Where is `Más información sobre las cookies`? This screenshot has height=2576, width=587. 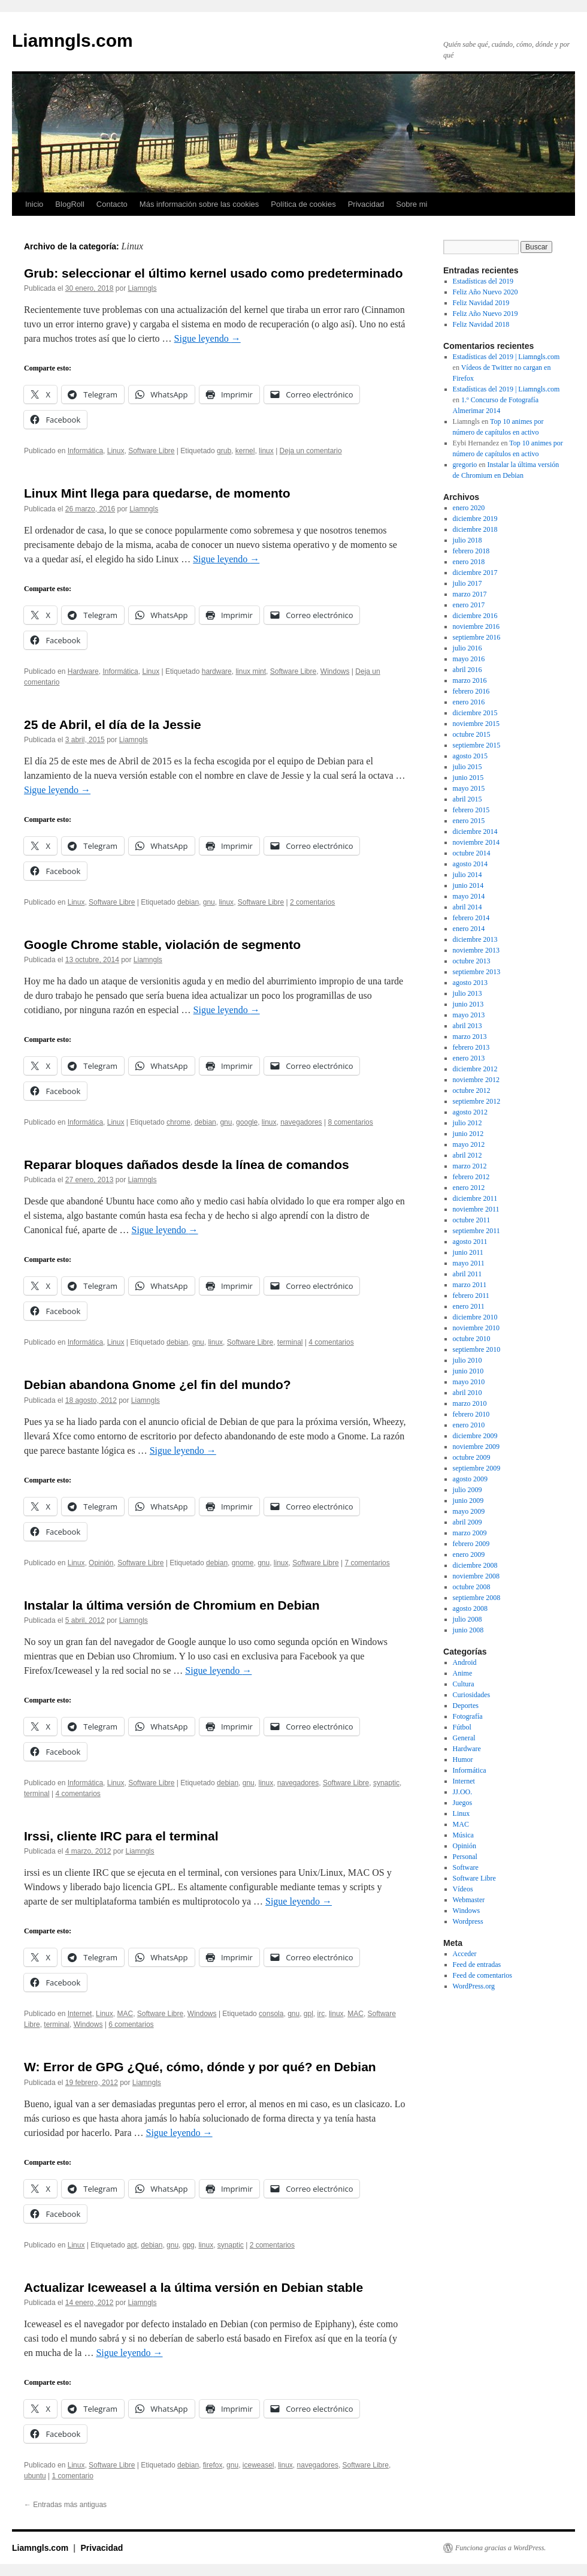 Más información sobre las cookies is located at coordinates (199, 204).